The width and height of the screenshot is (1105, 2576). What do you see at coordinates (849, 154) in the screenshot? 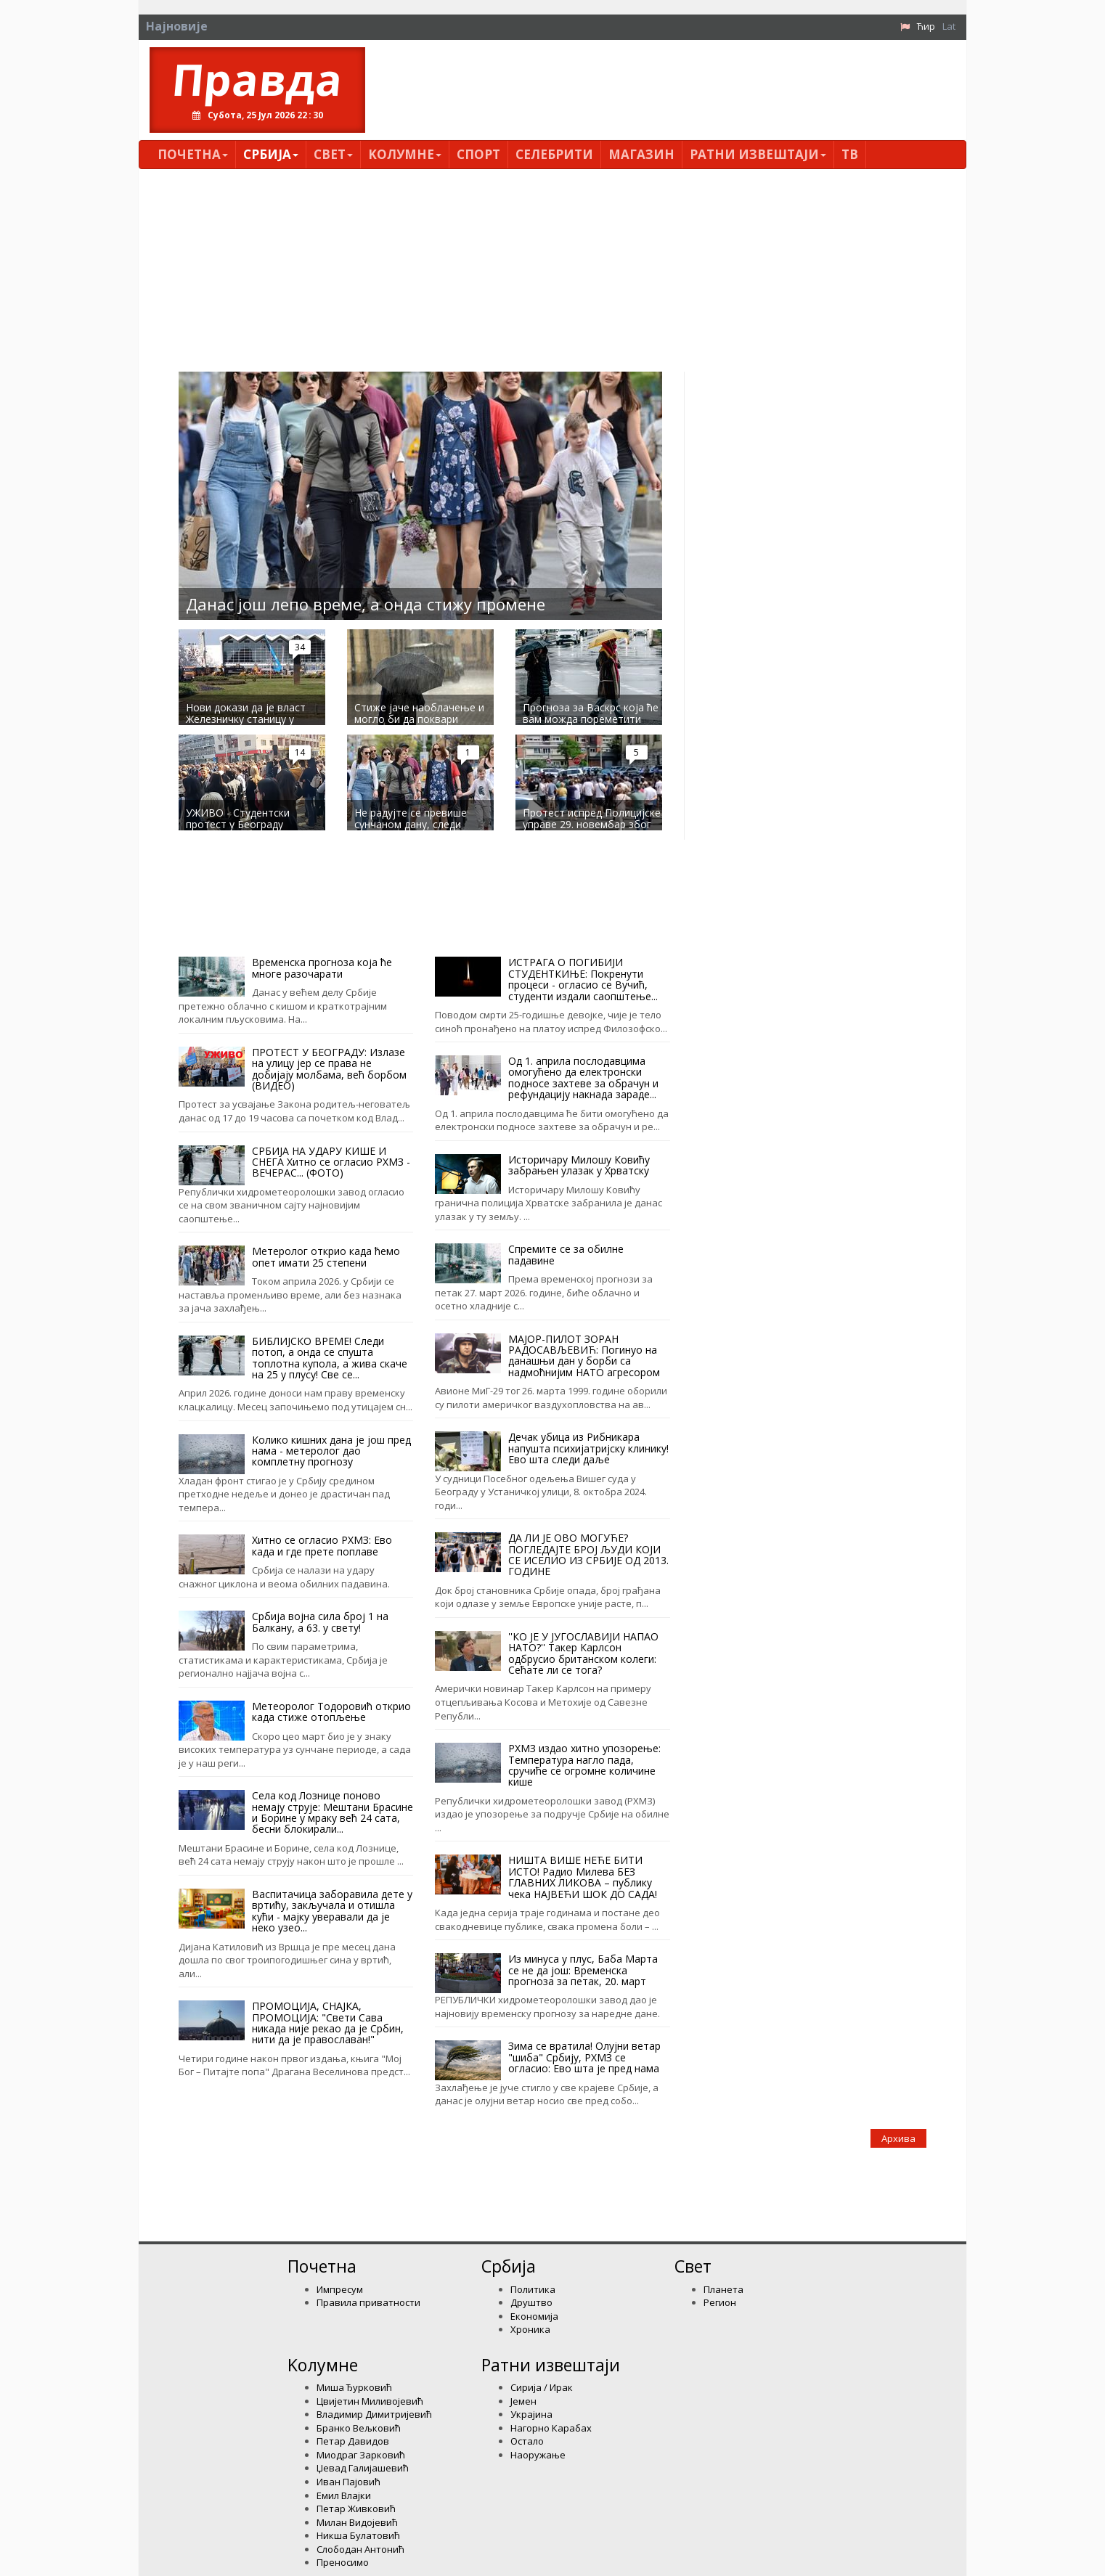
I see `ТВ` at bounding box center [849, 154].